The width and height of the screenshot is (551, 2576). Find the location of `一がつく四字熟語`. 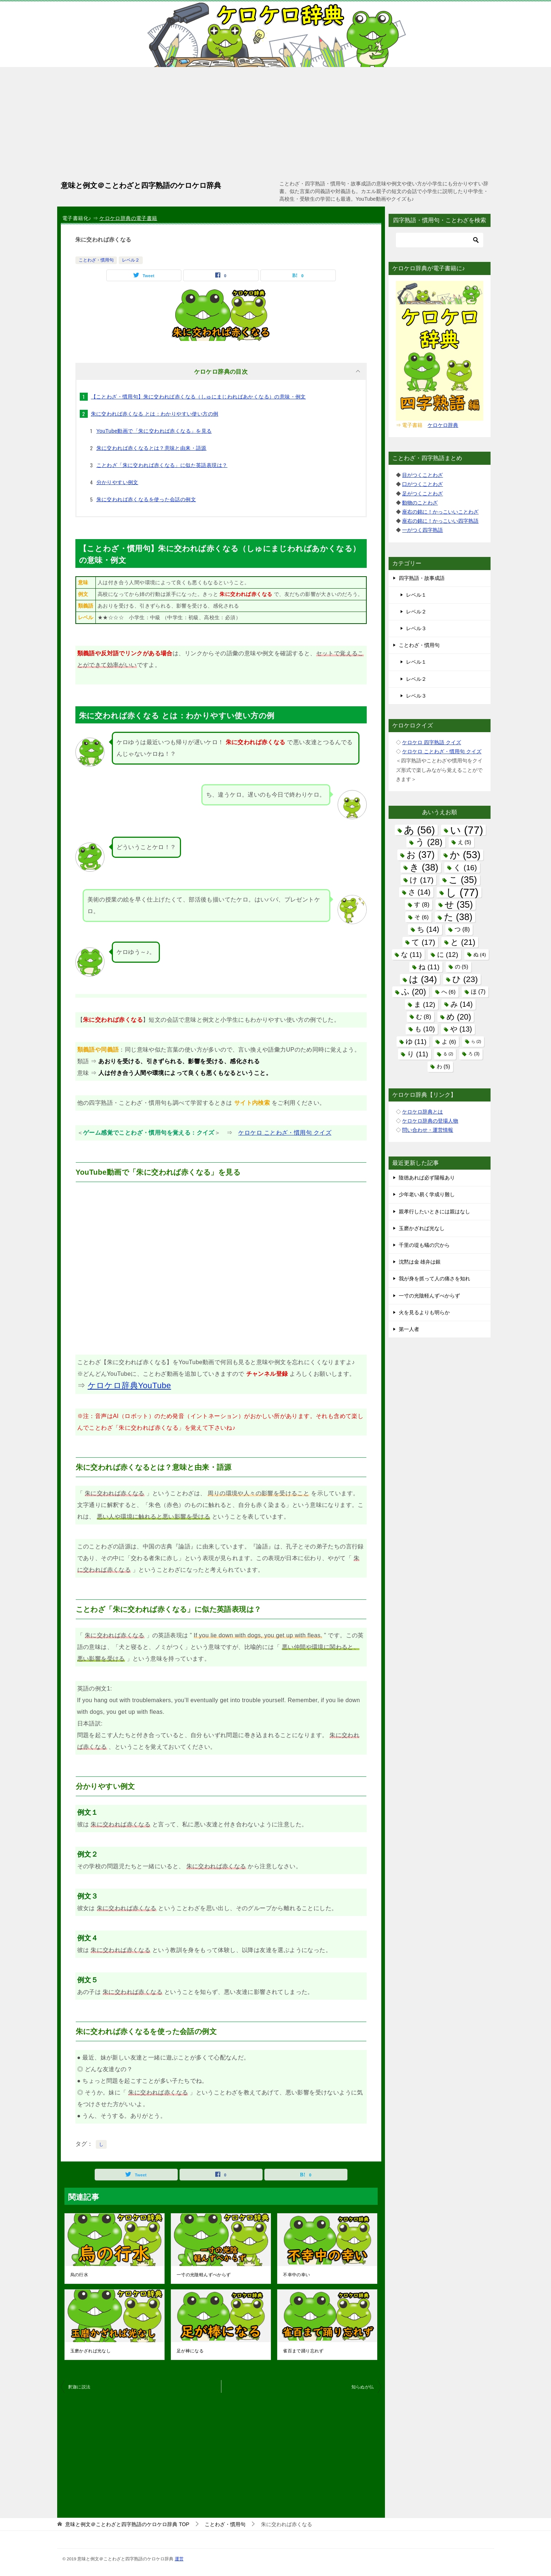

一がつく四字熟語 is located at coordinates (422, 530).